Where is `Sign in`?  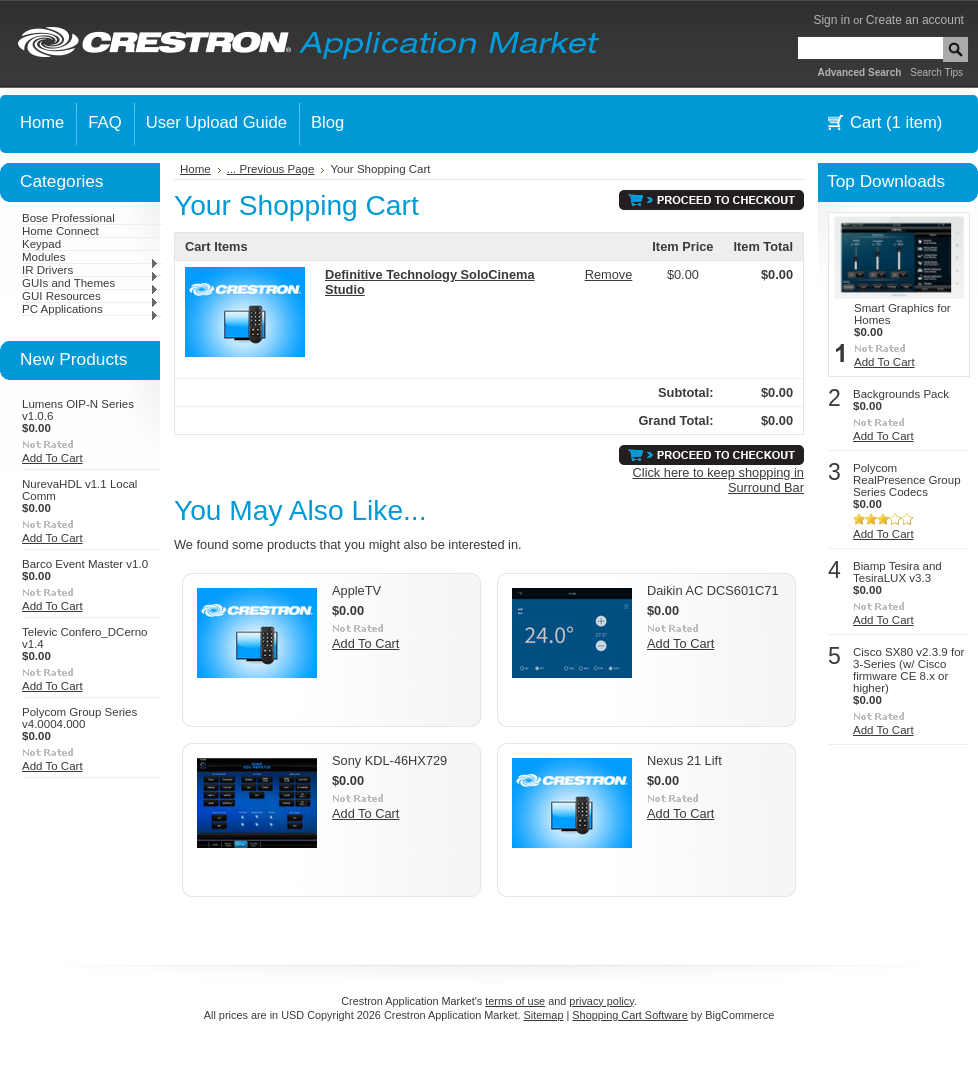 Sign in is located at coordinates (831, 20).